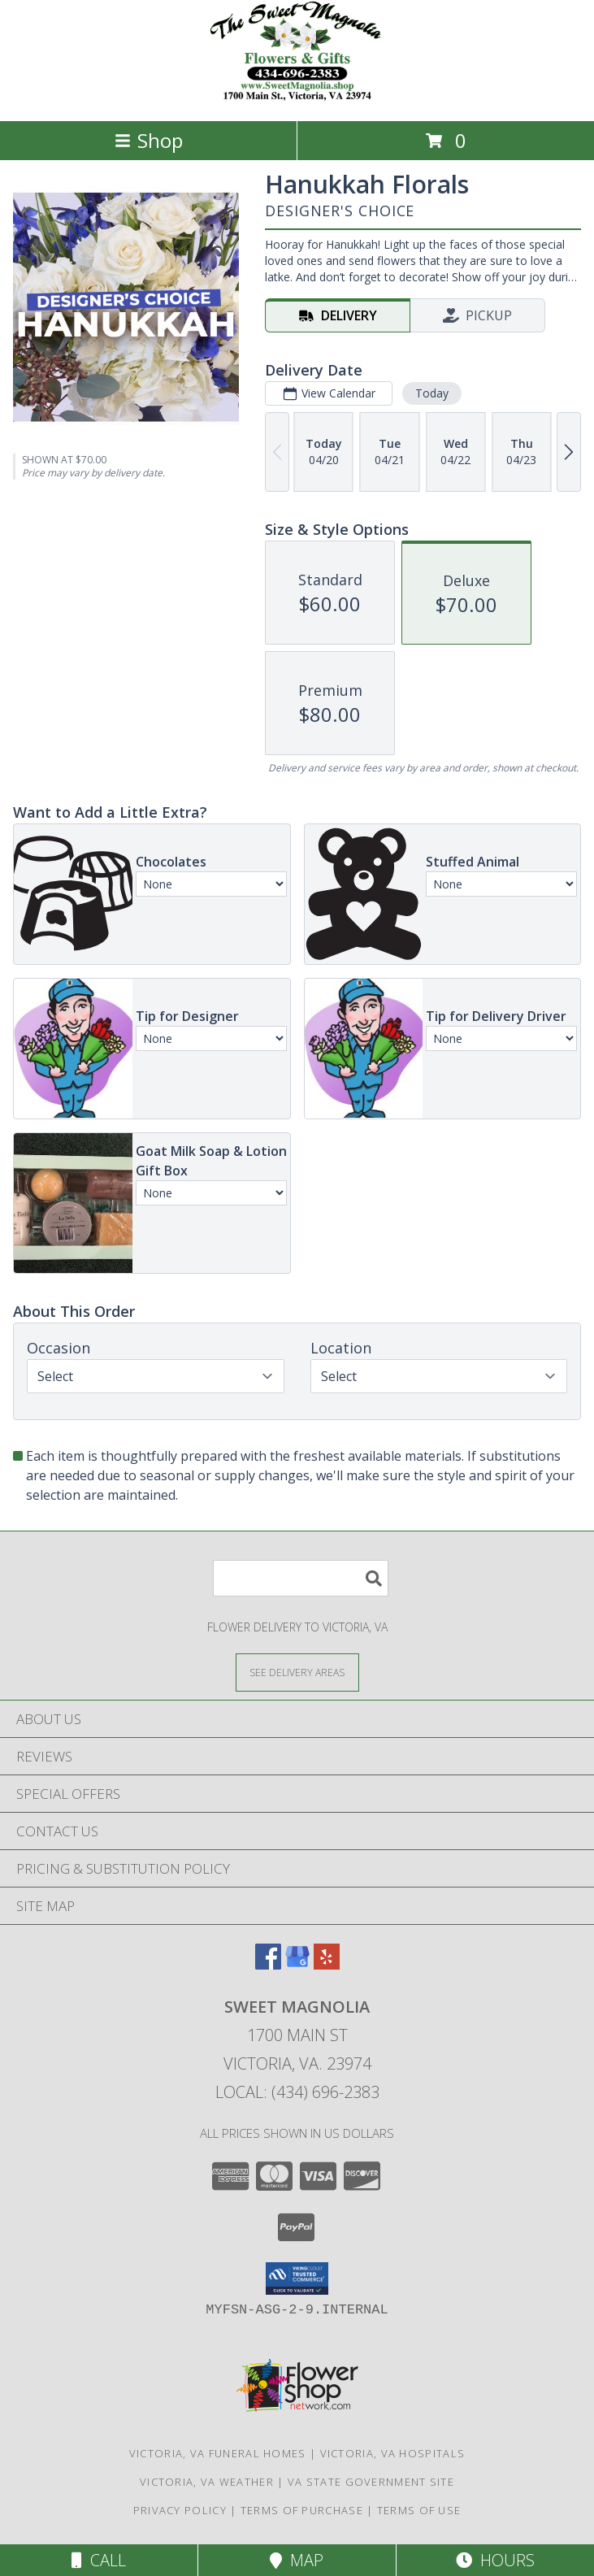 This screenshot has height=2576, width=594. What do you see at coordinates (297, 2278) in the screenshot?
I see `[button]` at bounding box center [297, 2278].